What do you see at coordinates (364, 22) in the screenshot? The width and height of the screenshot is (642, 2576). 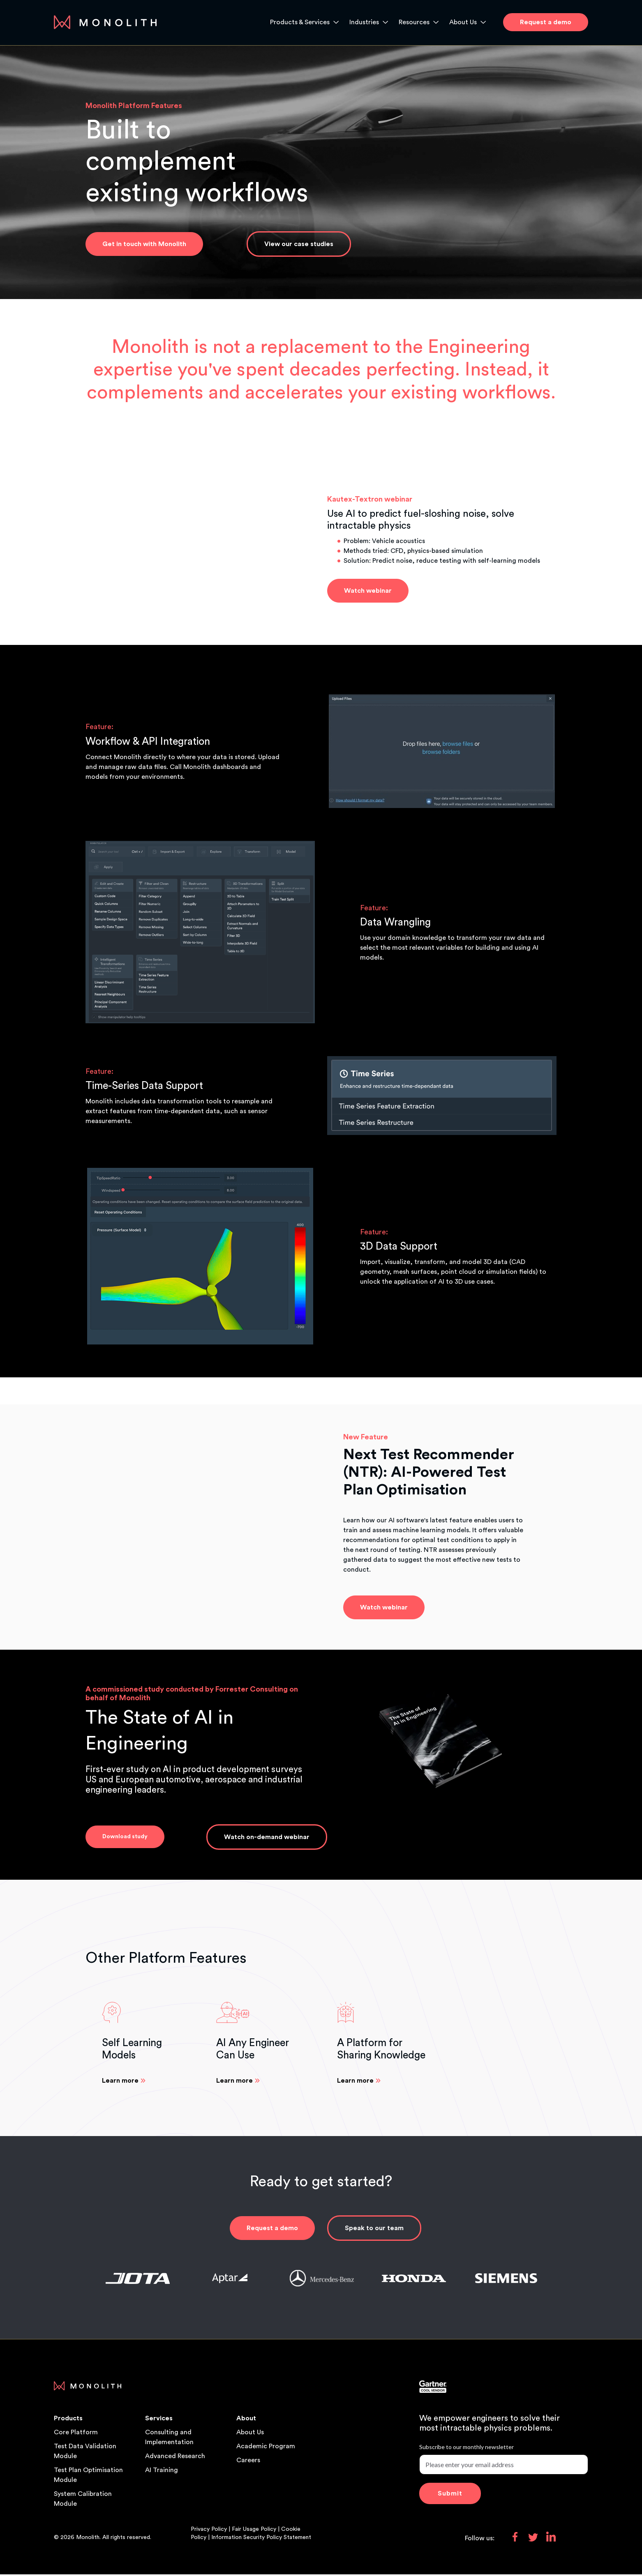 I see `Industries` at bounding box center [364, 22].